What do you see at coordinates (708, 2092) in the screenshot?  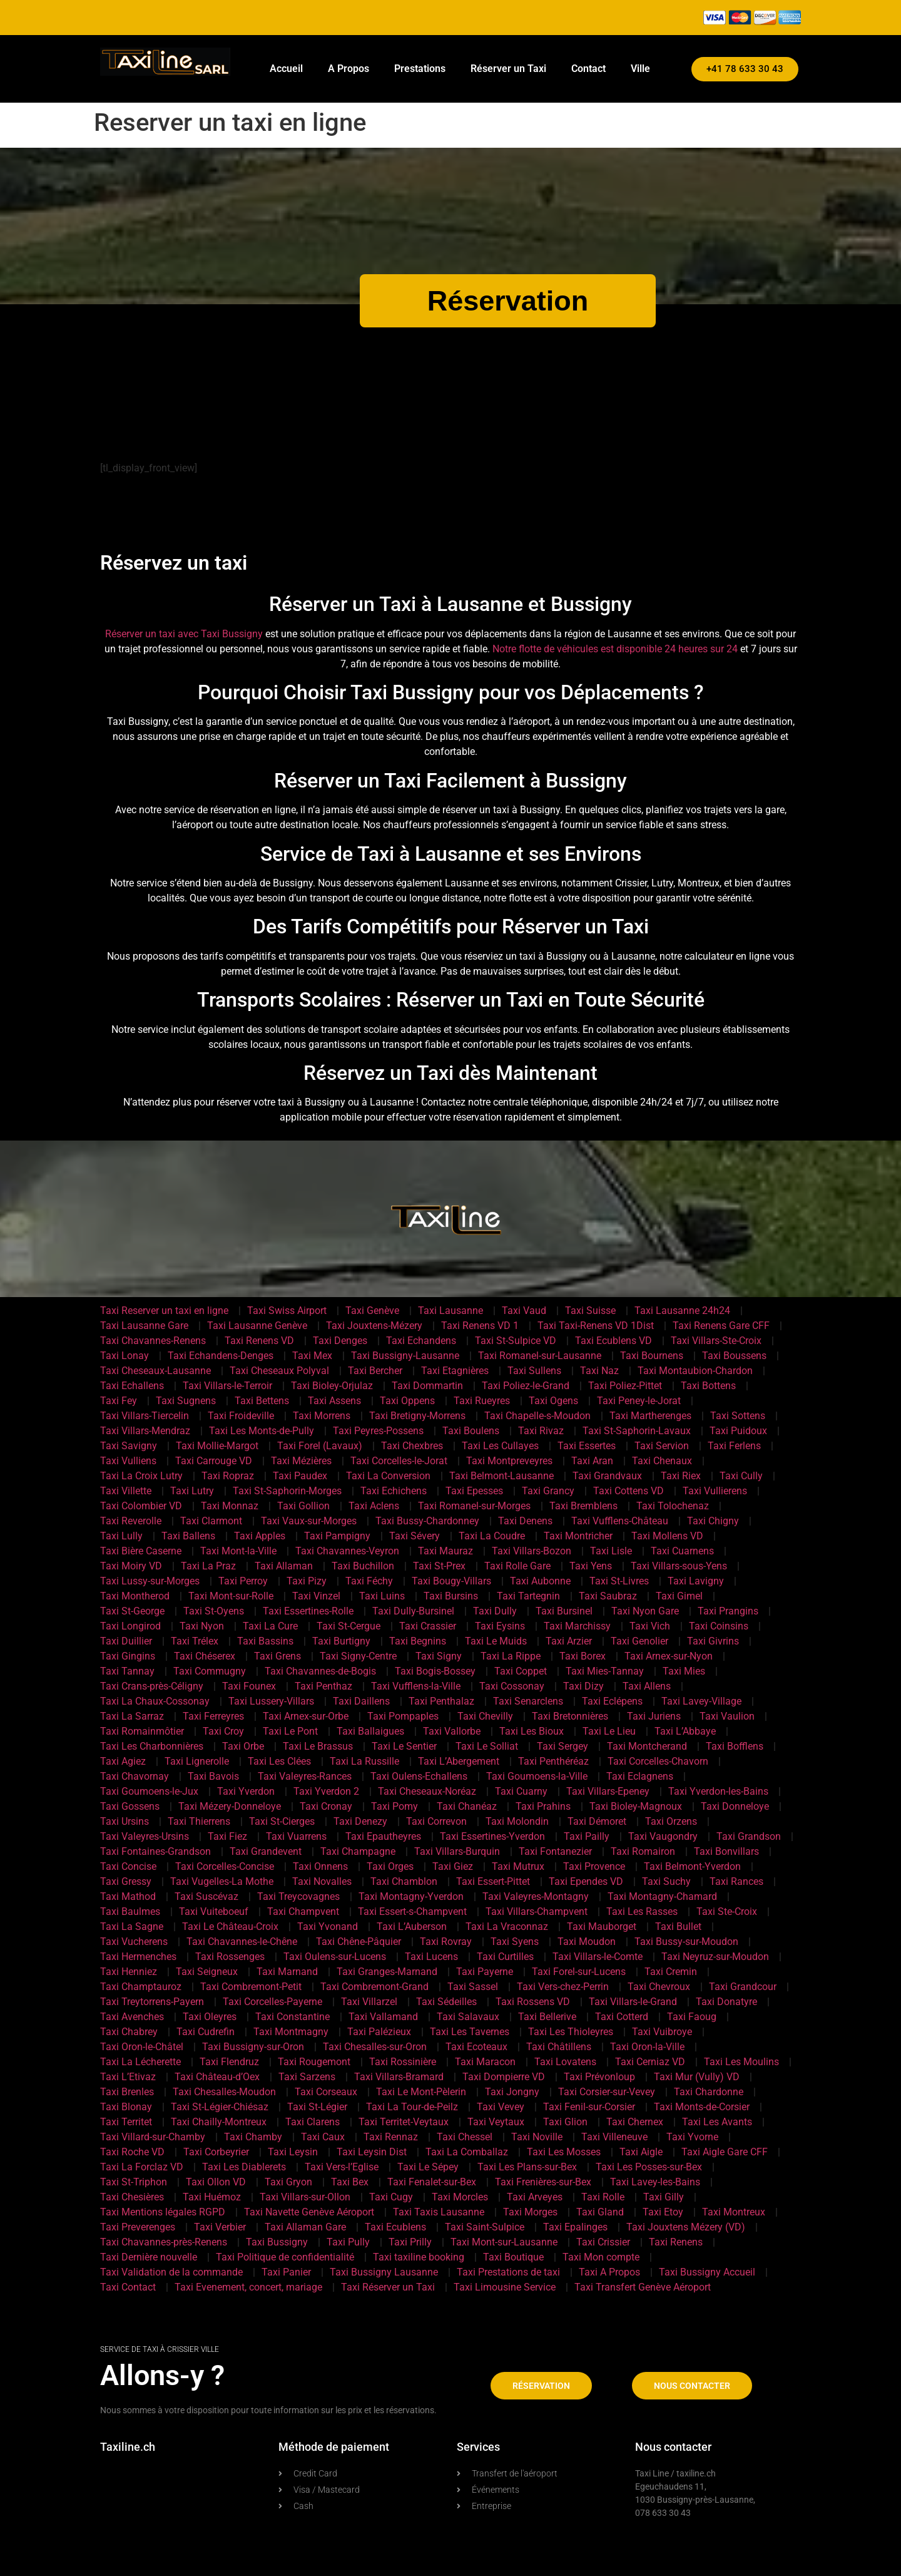 I see `Taxi Chardonne` at bounding box center [708, 2092].